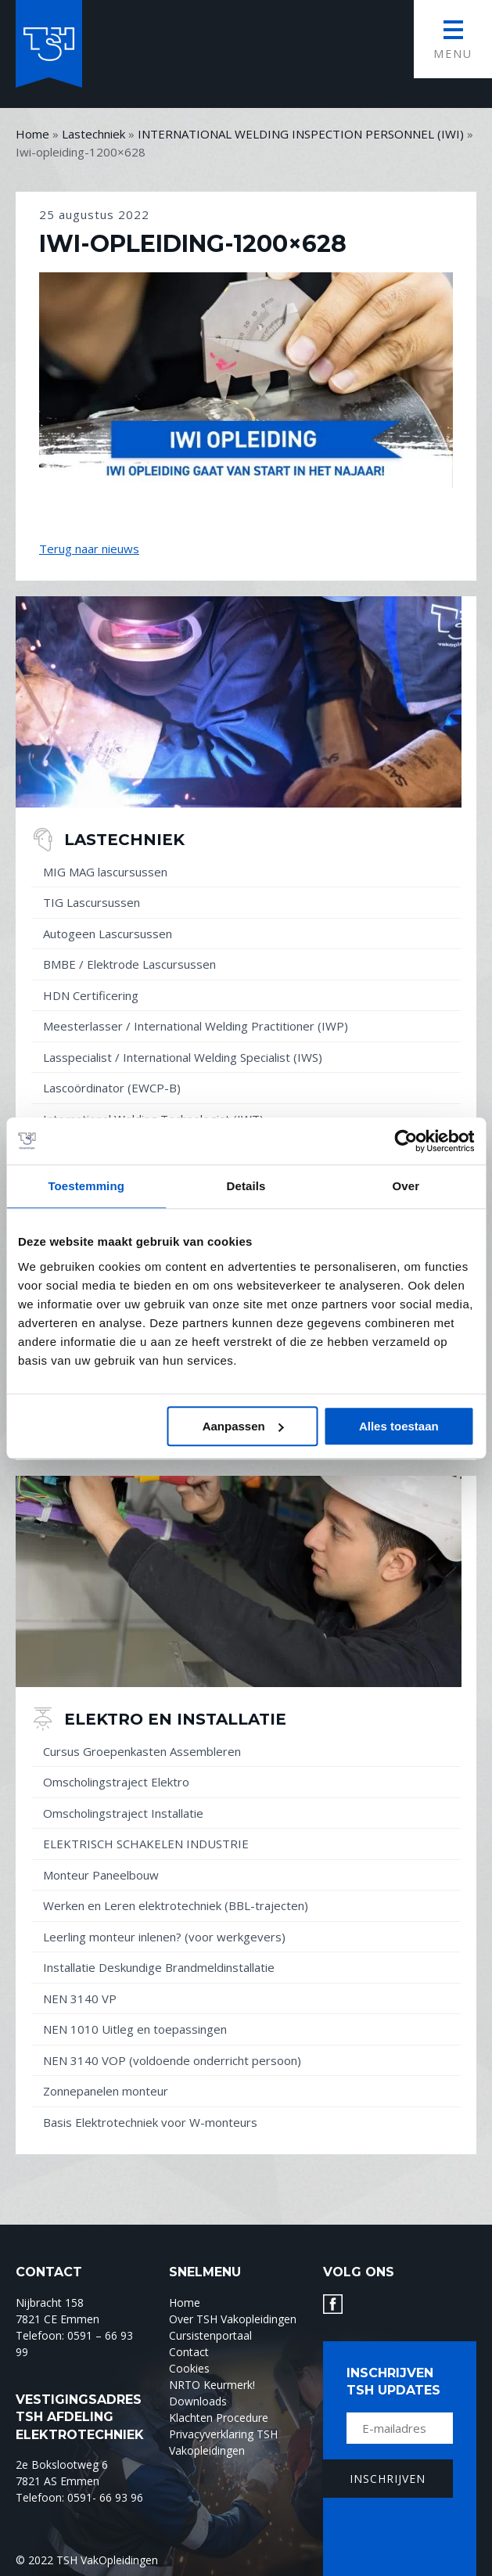 The width and height of the screenshot is (492, 2576). Describe the element at coordinates (175, 1719) in the screenshot. I see `Elektro en installatie` at that location.